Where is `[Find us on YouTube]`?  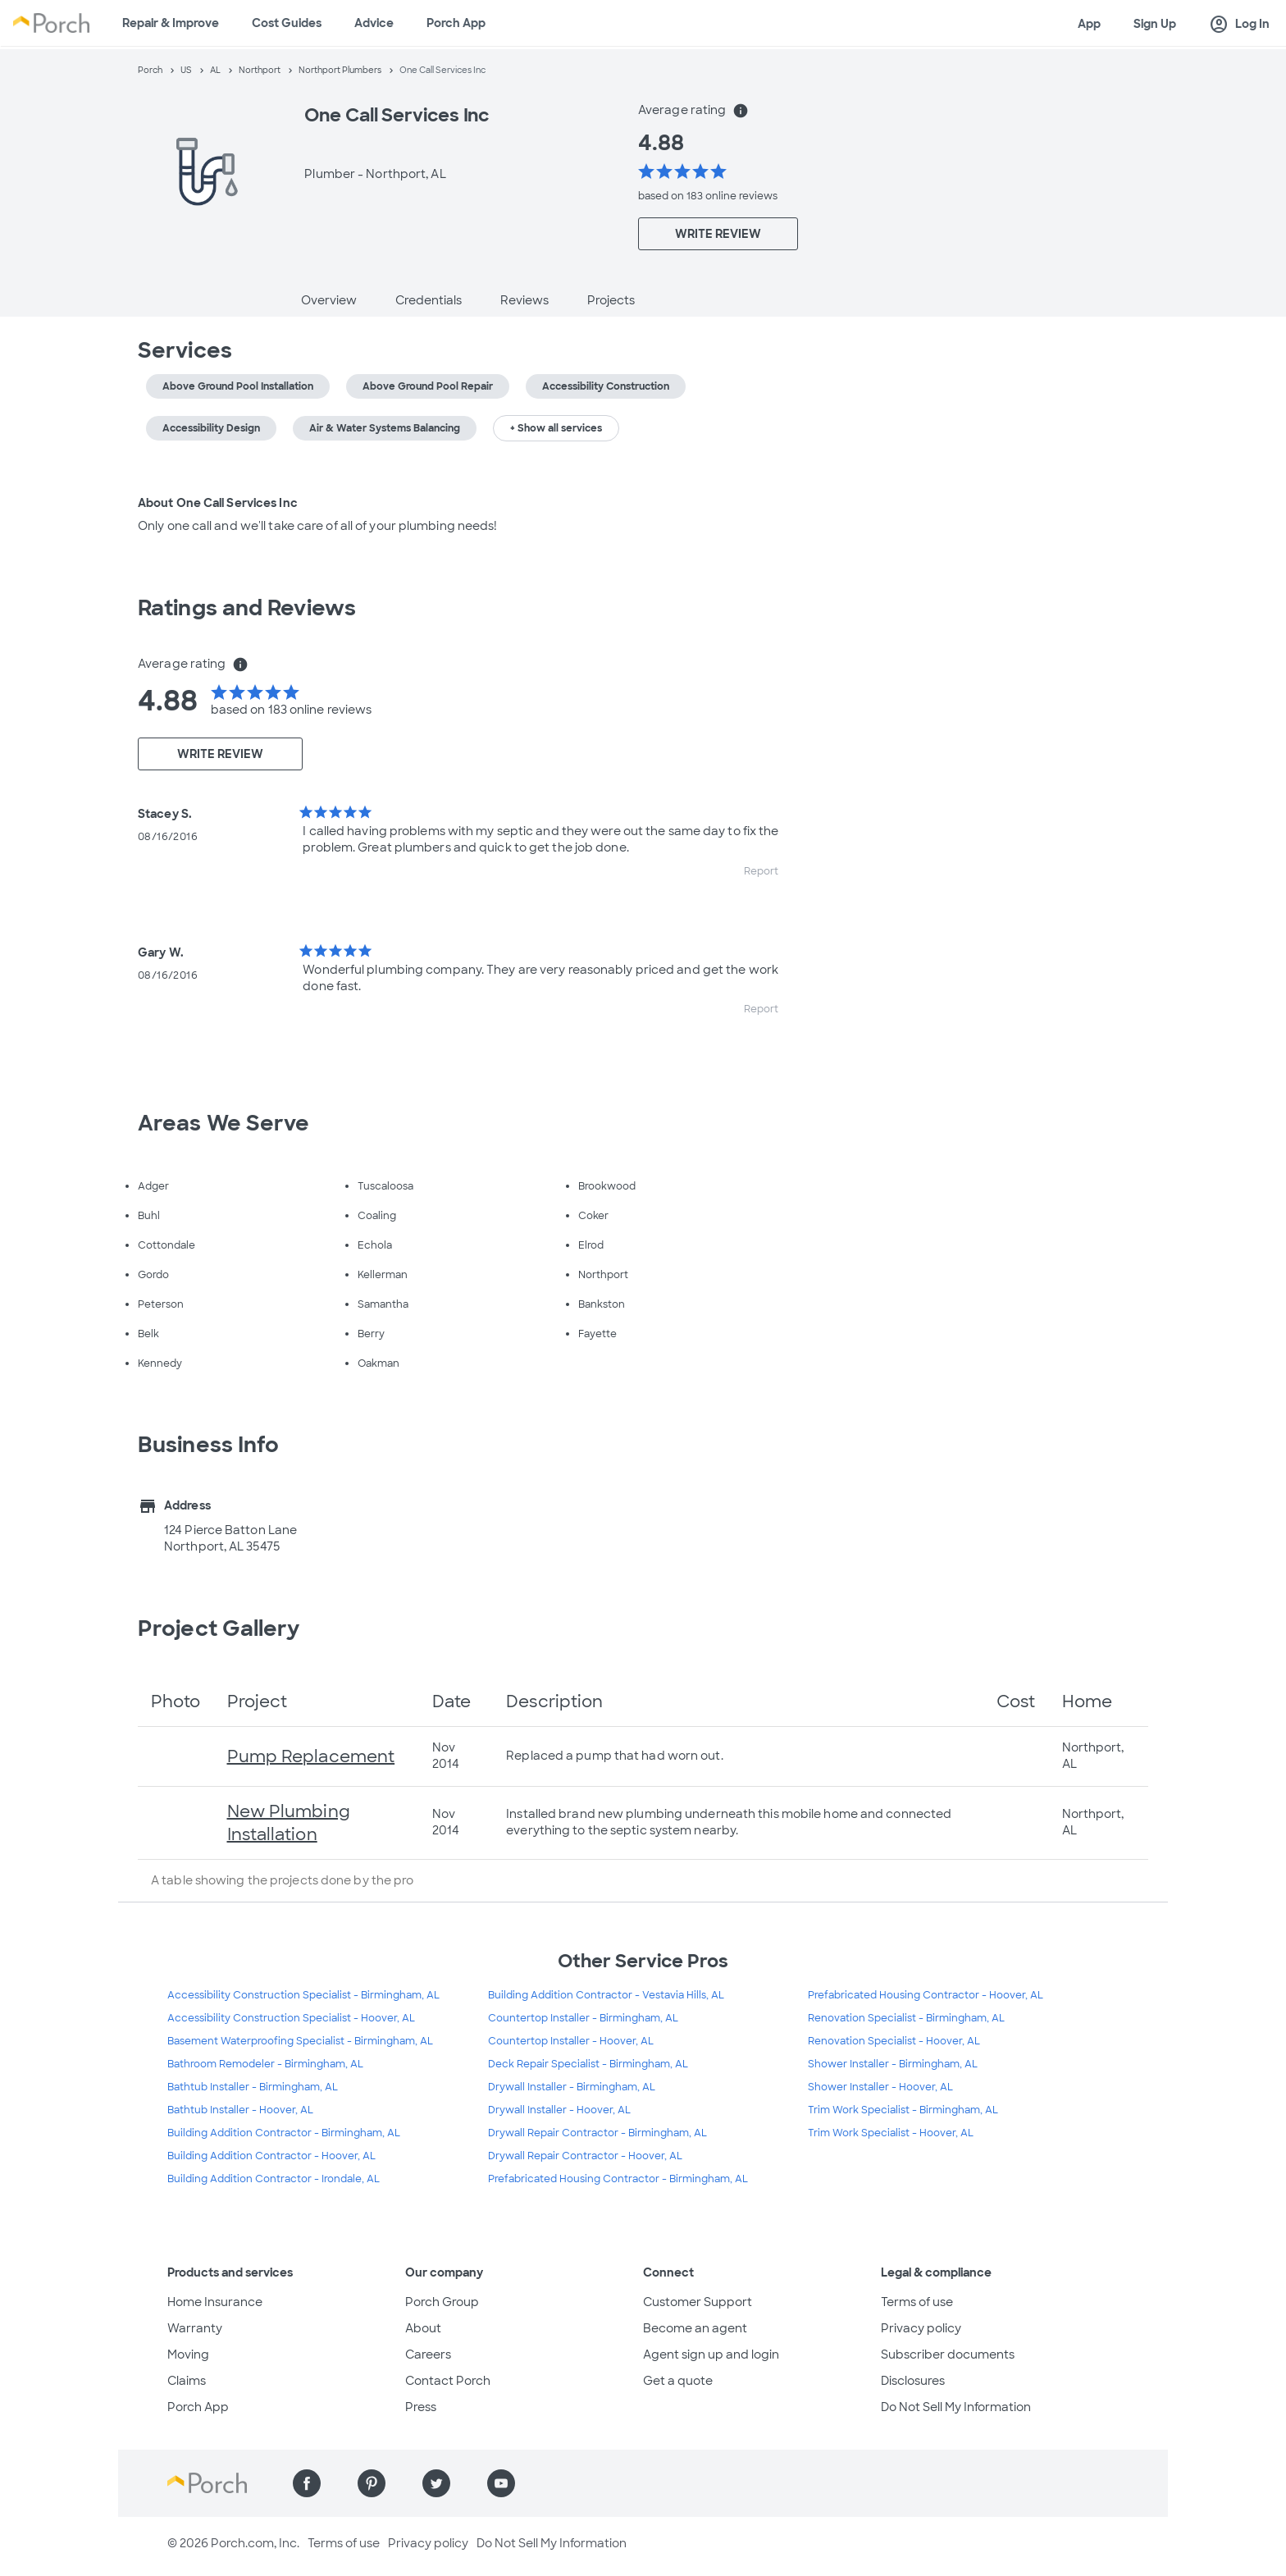
[Find us on YouTube] is located at coordinates (501, 2483).